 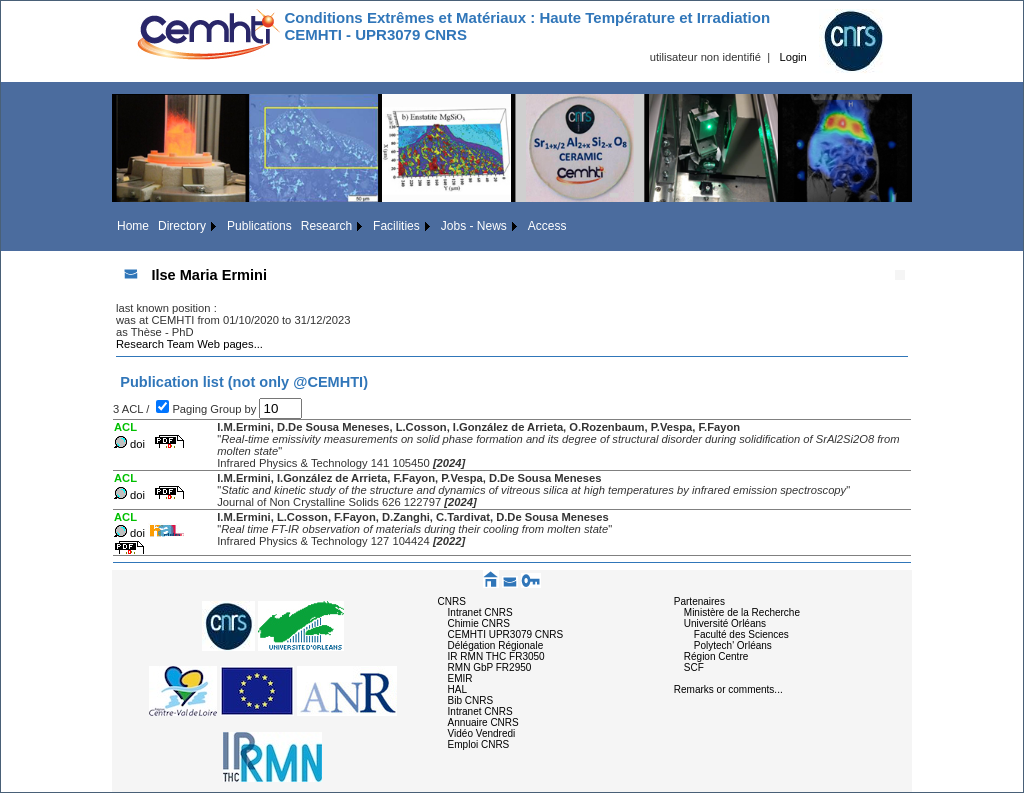 I want to click on EMIR, so click(x=460, y=678).